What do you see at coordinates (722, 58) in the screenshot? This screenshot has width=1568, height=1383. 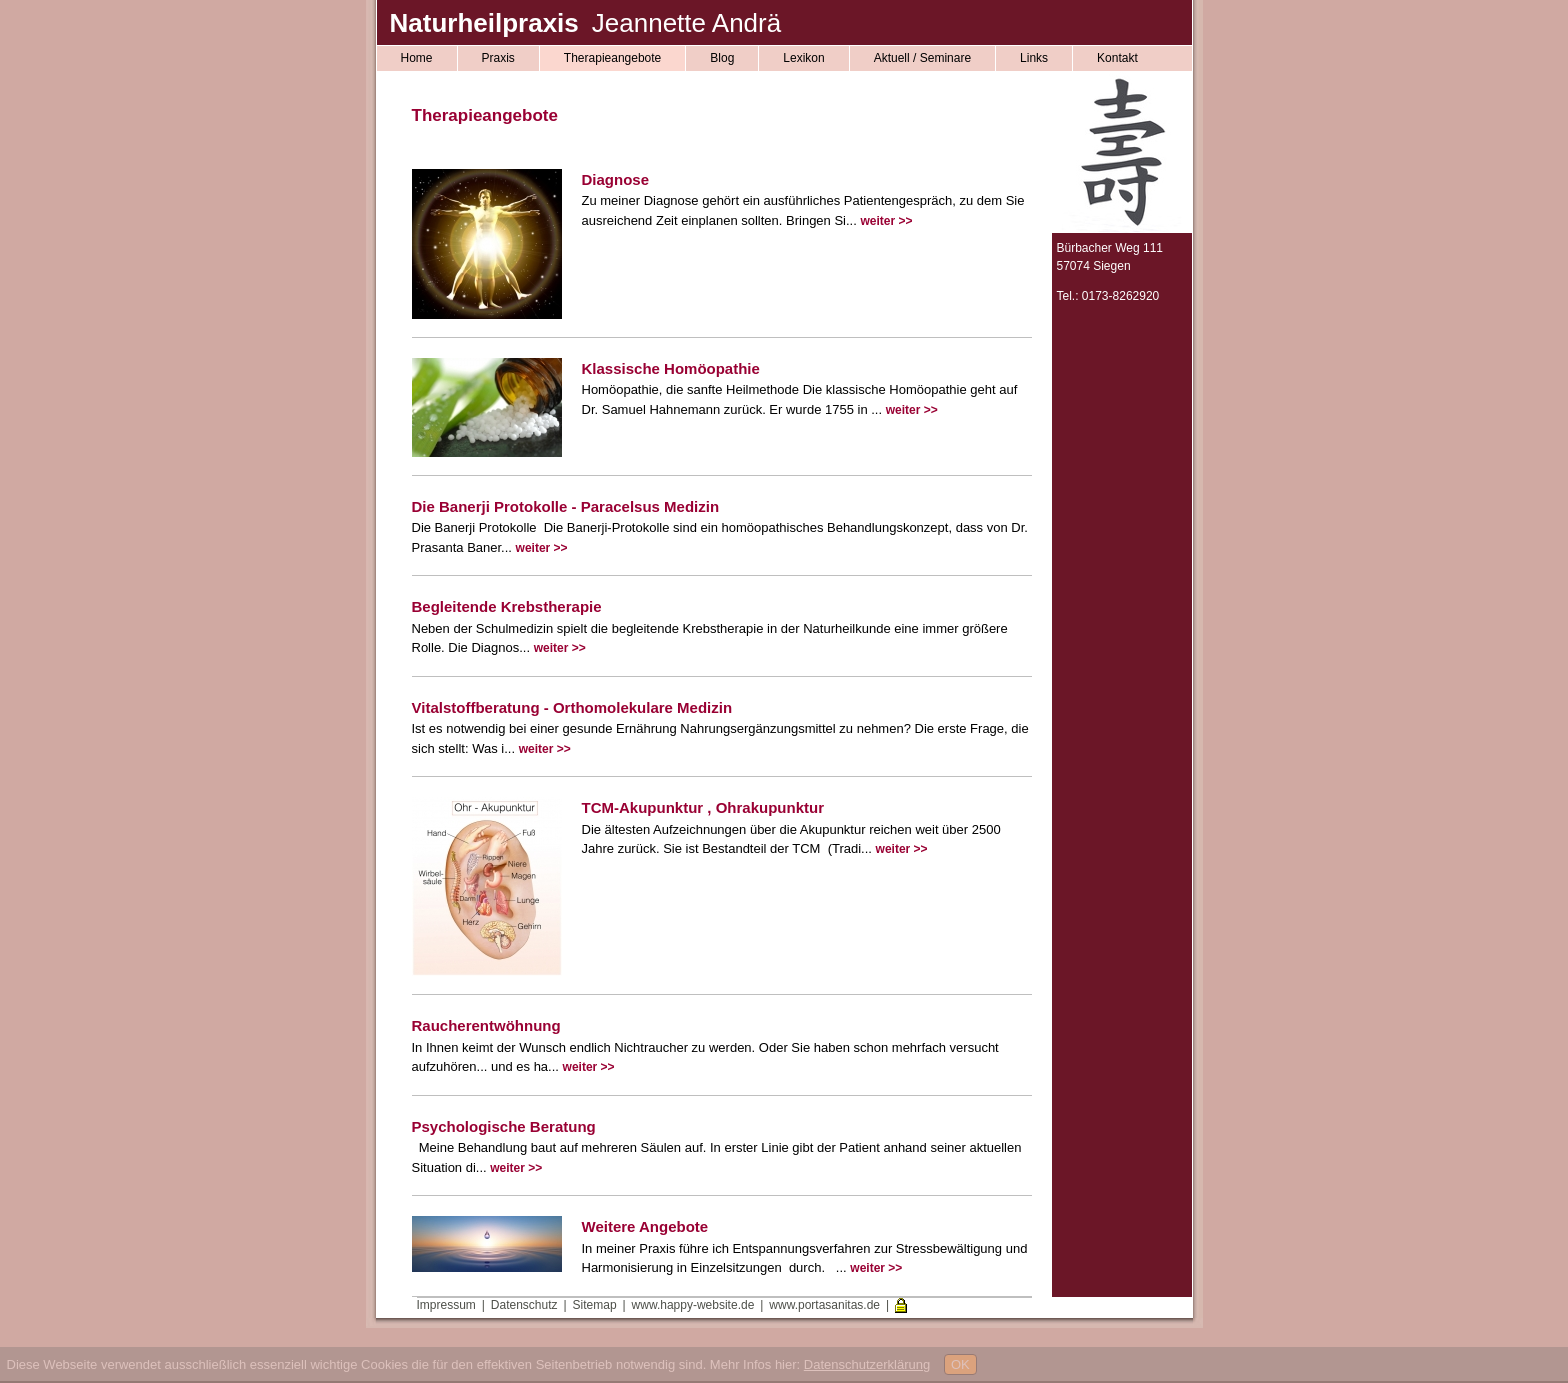 I see `Blog` at bounding box center [722, 58].